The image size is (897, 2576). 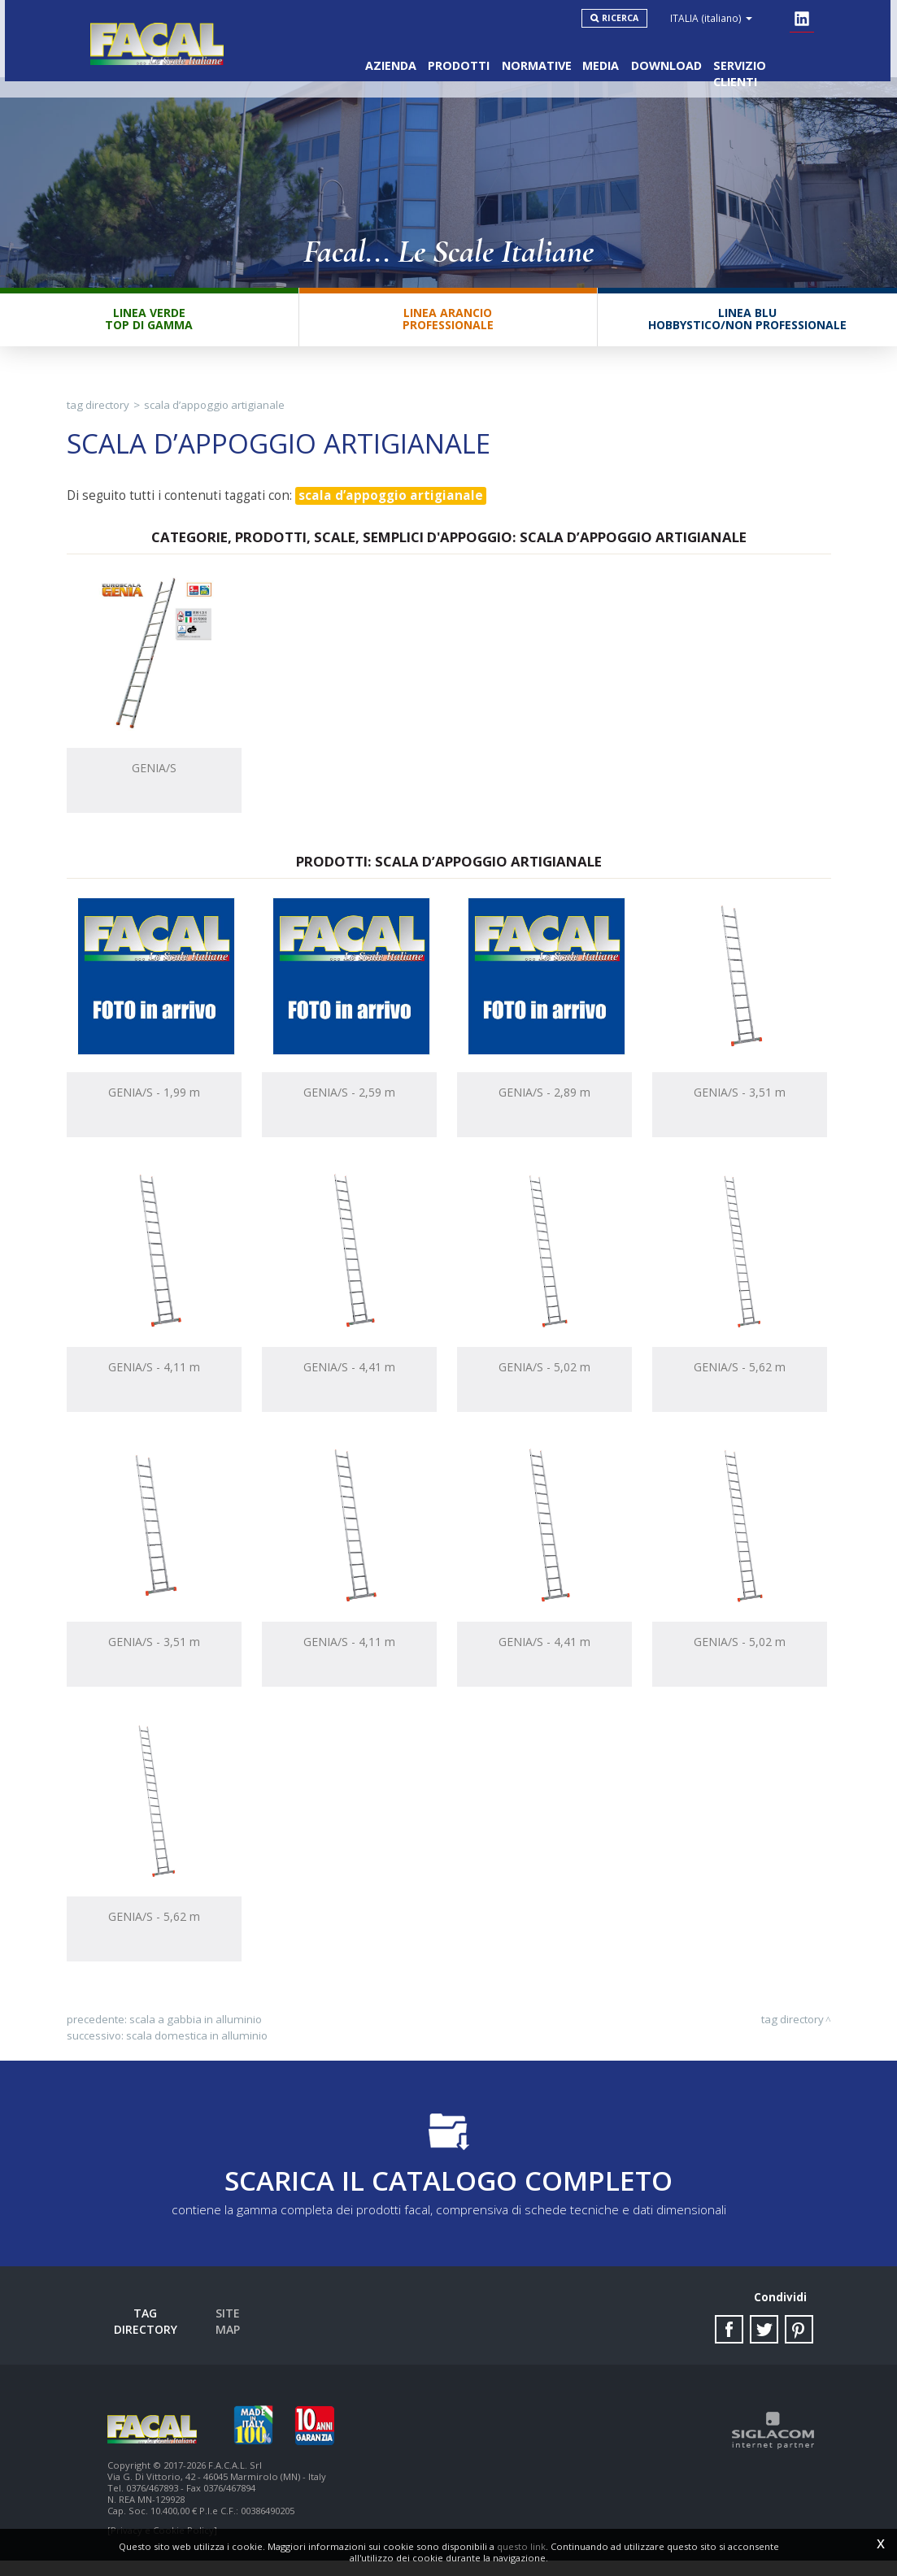 I want to click on scala a gabbia in alluminio, so click(x=195, y=2032).